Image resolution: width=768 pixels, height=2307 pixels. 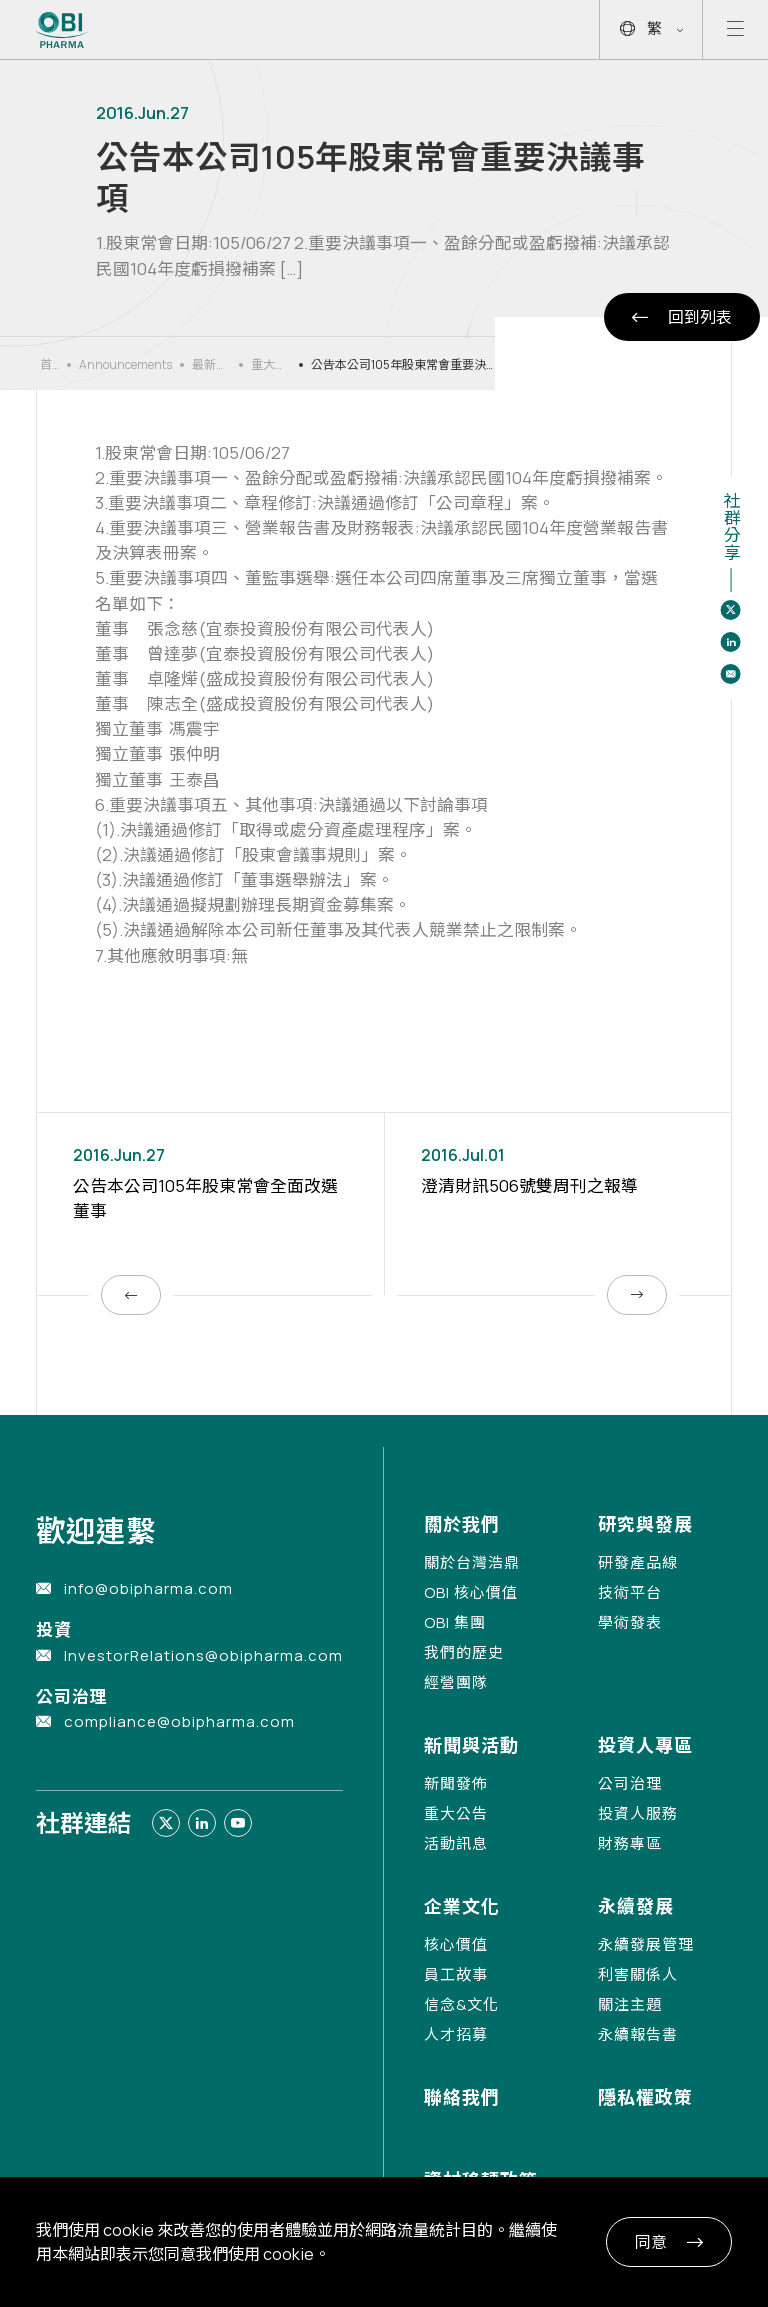 I want to click on [Share to linkedin], so click(x=731, y=642).